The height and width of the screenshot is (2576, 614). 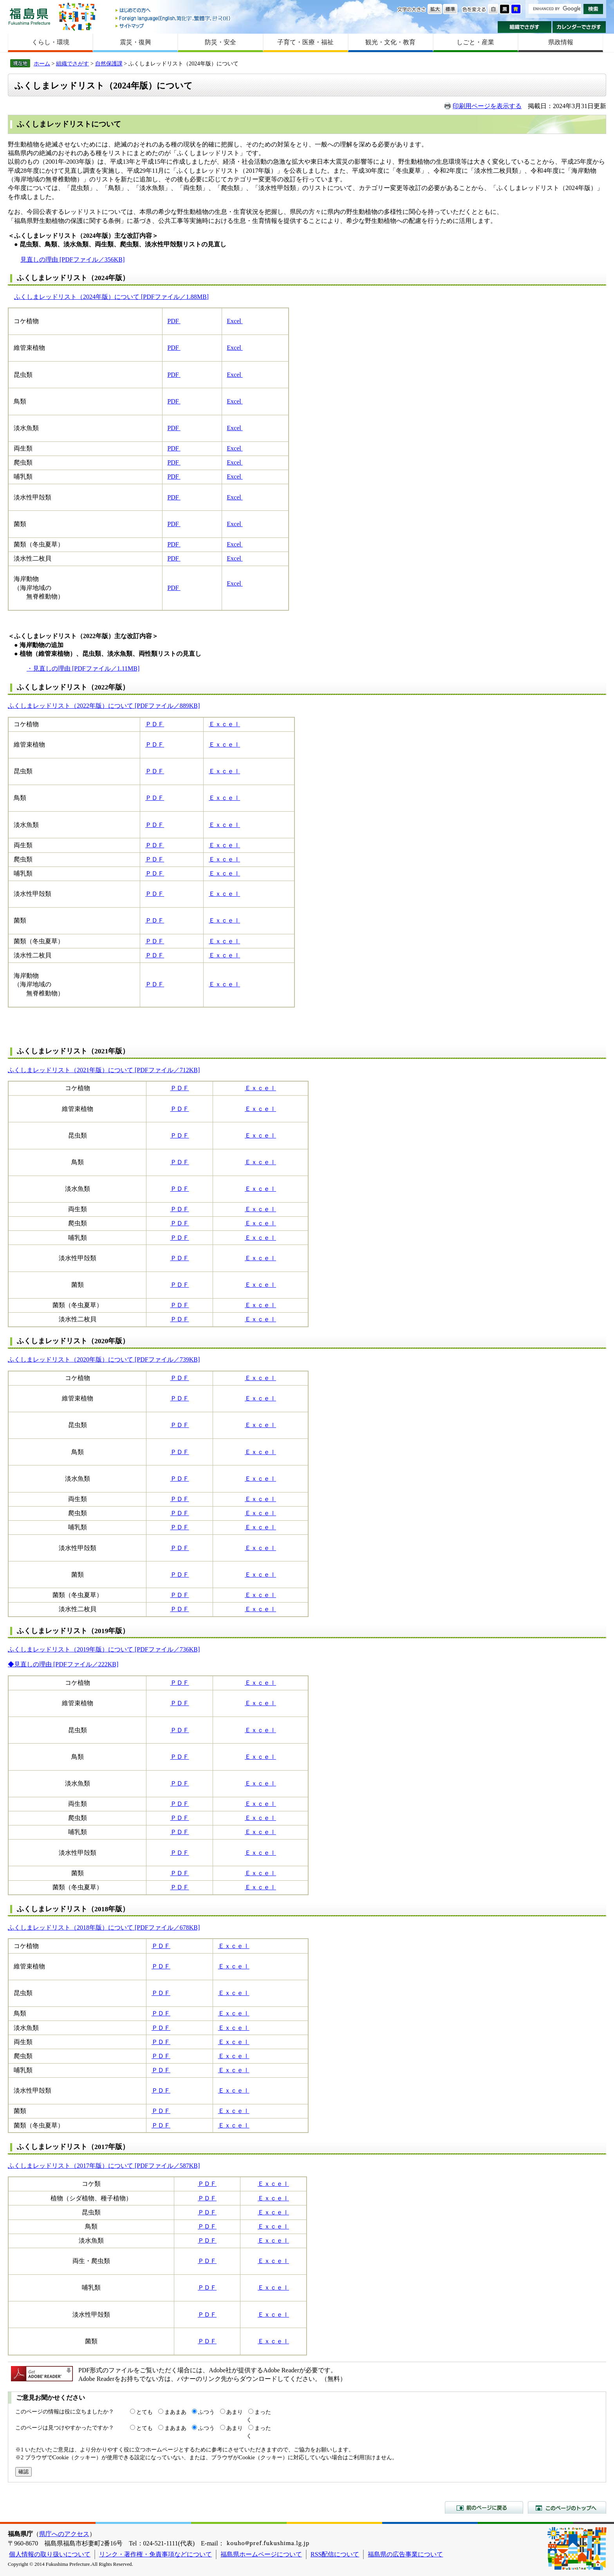 I want to click on Excel, so click(x=234, y=321).